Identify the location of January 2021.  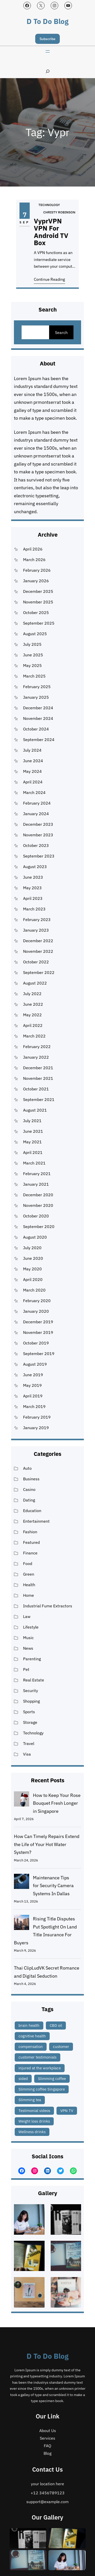
(36, 1184).